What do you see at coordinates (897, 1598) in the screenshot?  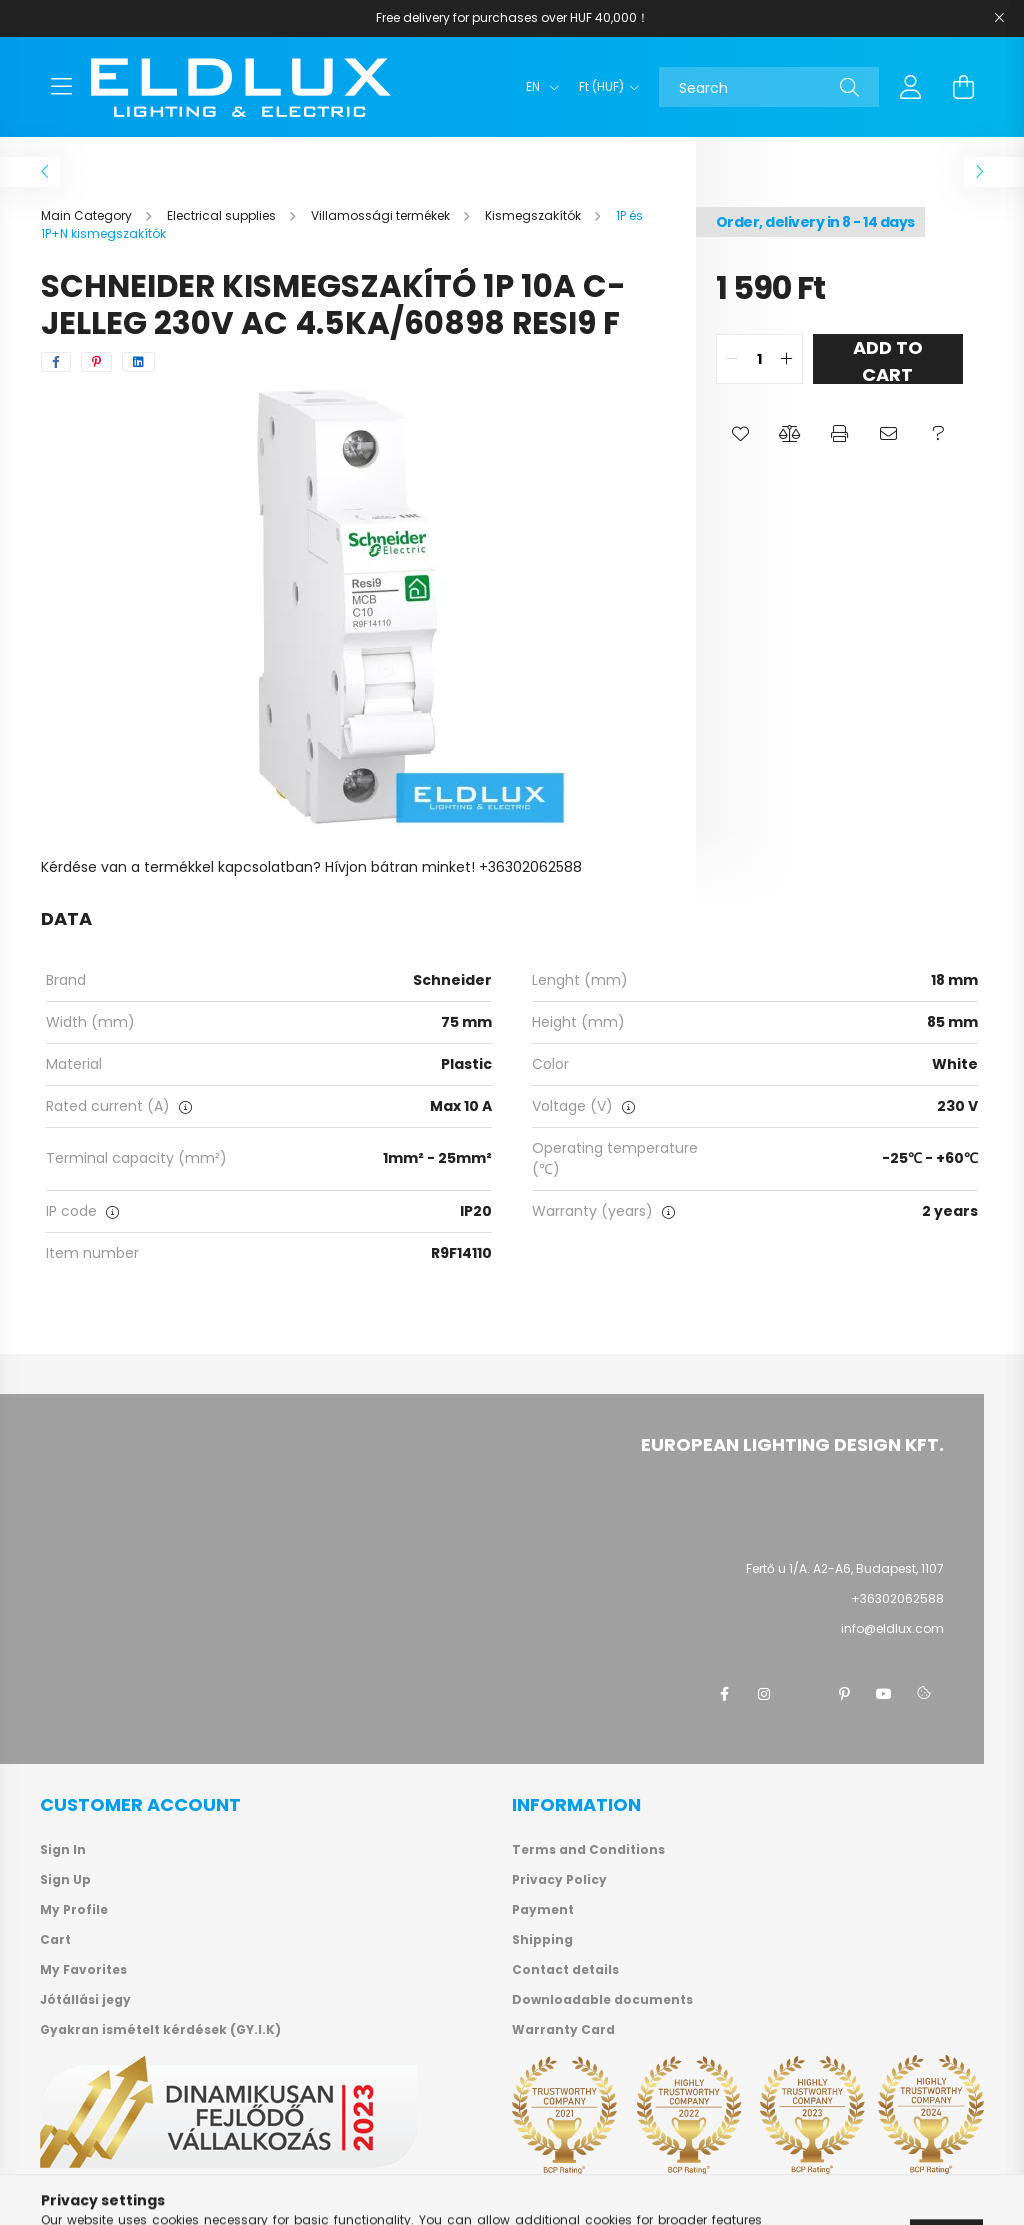 I see `+36302062588` at bounding box center [897, 1598].